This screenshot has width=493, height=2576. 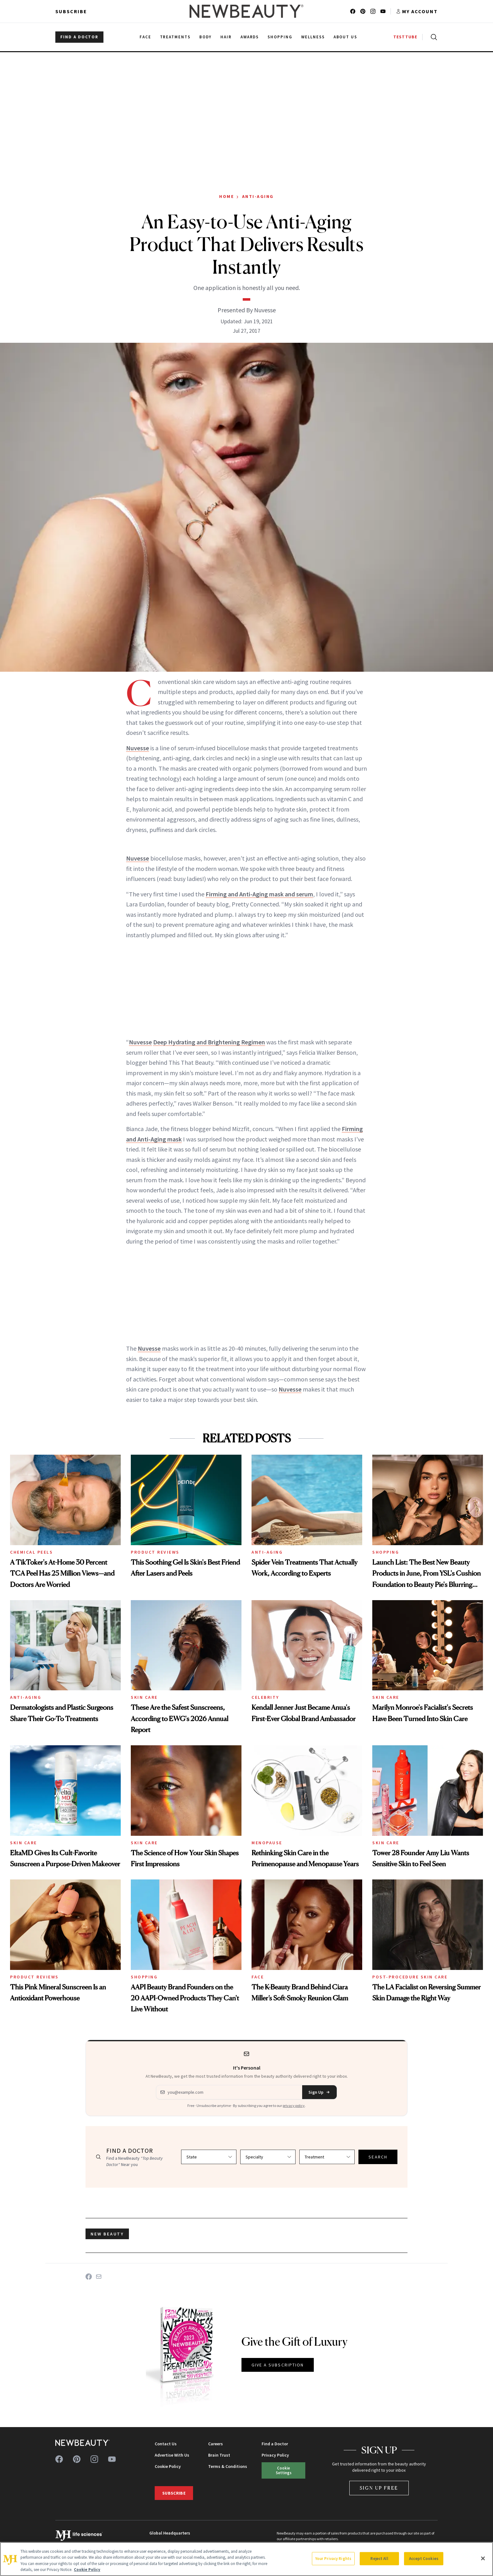 I want to click on Contact Us, so click(x=166, y=2444).